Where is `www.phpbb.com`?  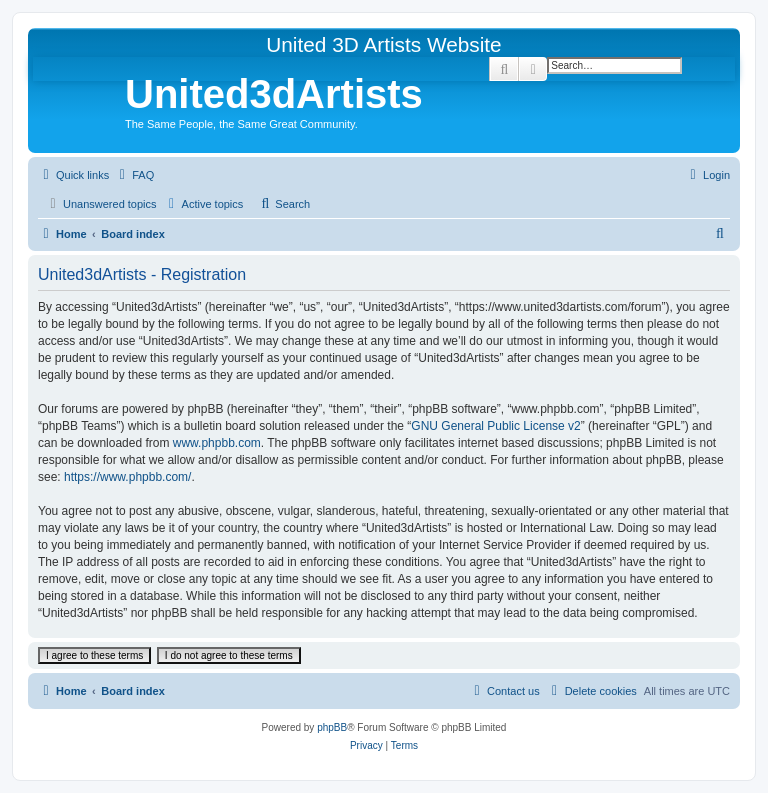 www.phpbb.com is located at coordinates (217, 443).